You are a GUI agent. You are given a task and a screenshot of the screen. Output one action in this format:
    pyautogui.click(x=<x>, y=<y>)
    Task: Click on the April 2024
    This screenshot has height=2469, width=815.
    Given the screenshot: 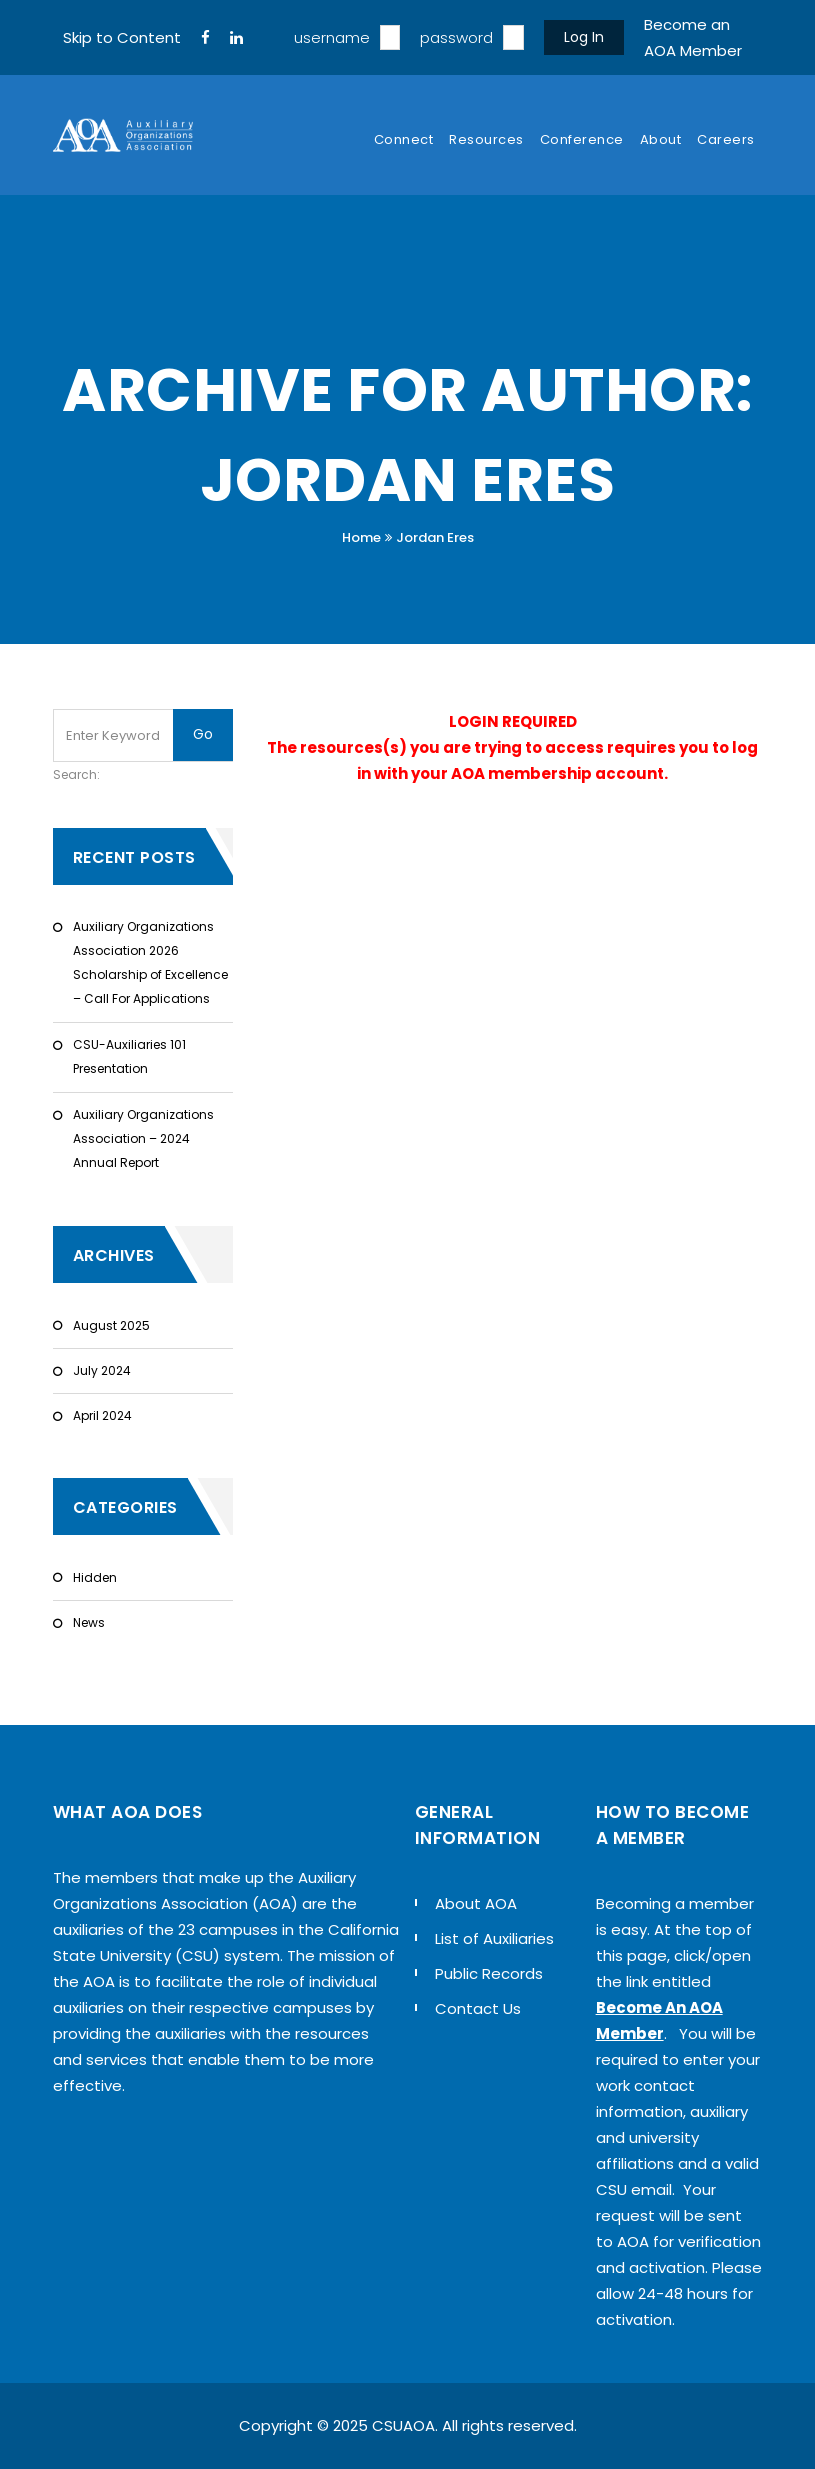 What is the action you would take?
    pyautogui.click(x=102, y=1415)
    